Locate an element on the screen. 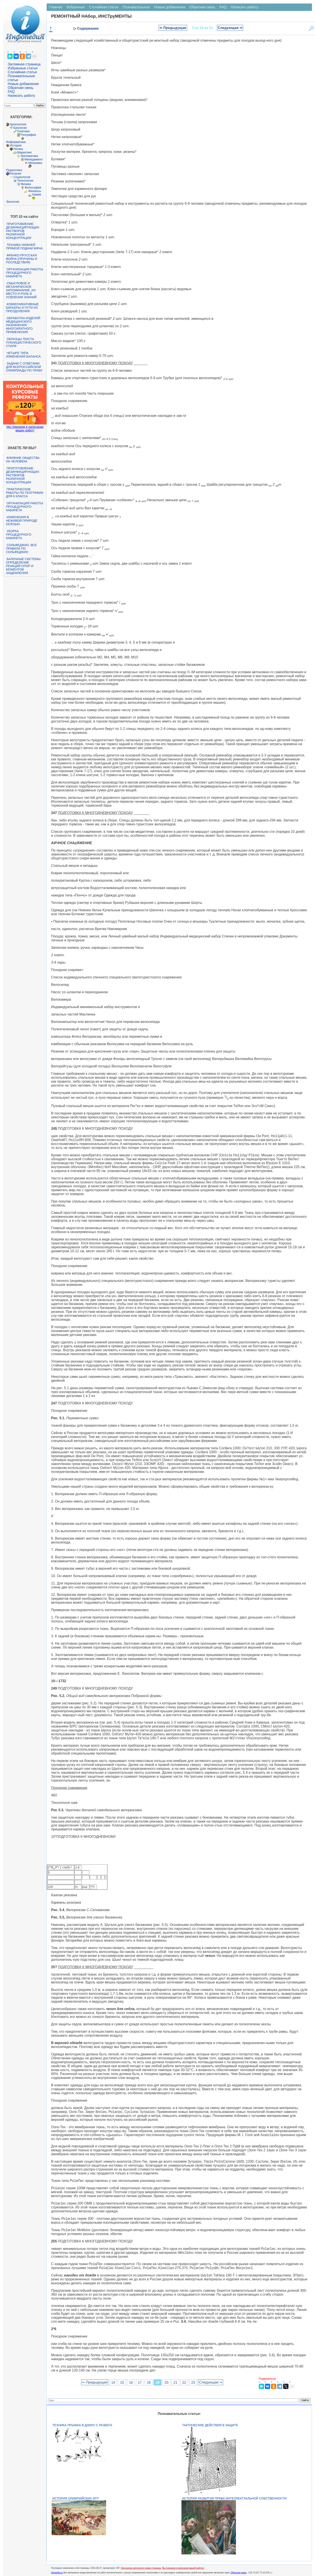  Техника прыжка в длину с разбега is located at coordinates (82, 2425).